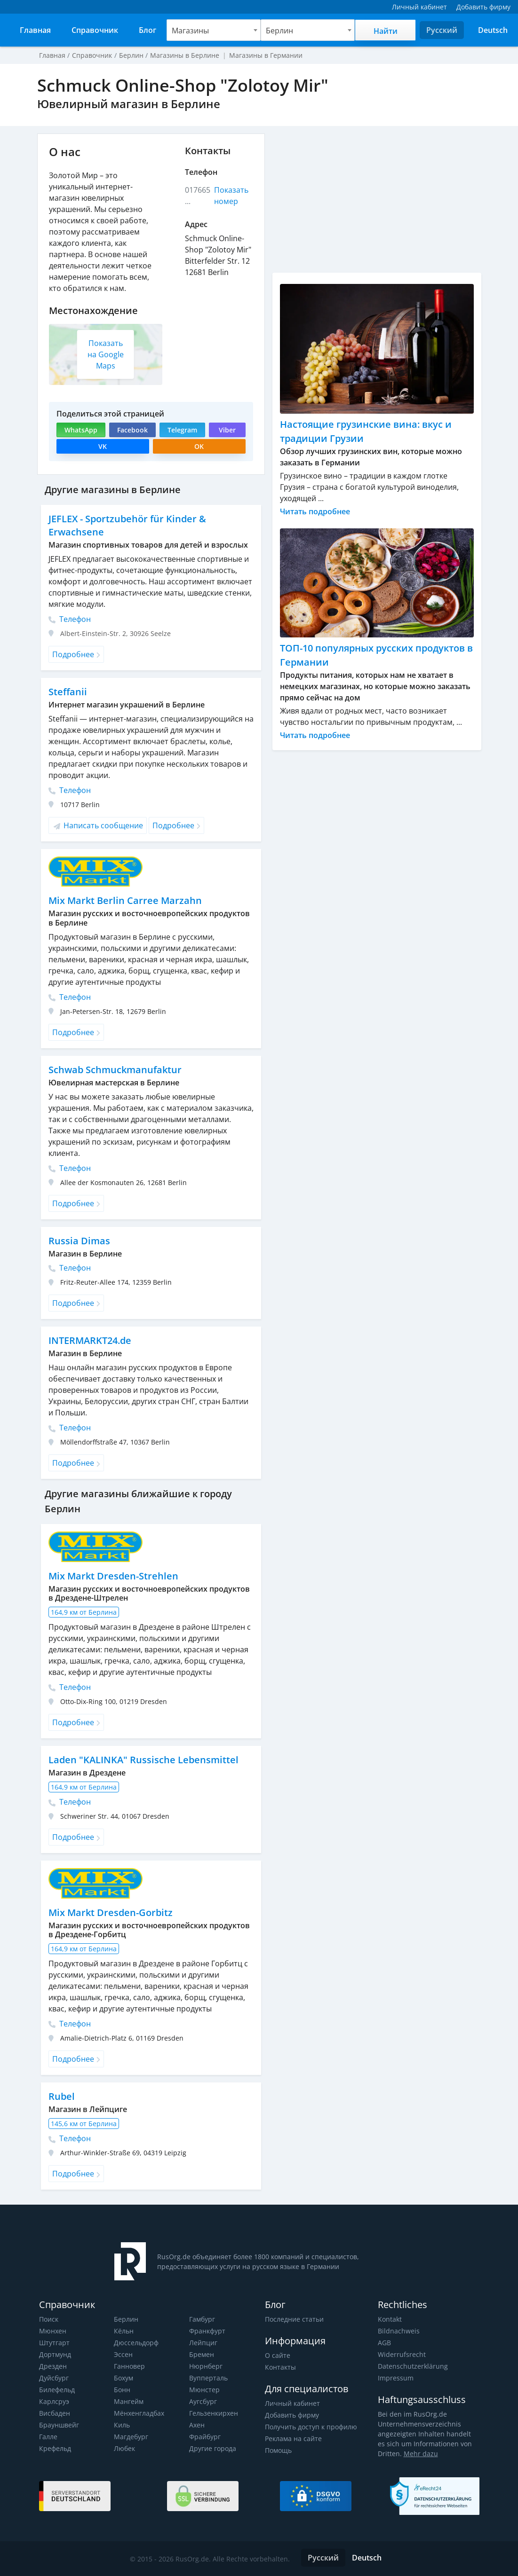  What do you see at coordinates (124, 2448) in the screenshot?
I see `Любек` at bounding box center [124, 2448].